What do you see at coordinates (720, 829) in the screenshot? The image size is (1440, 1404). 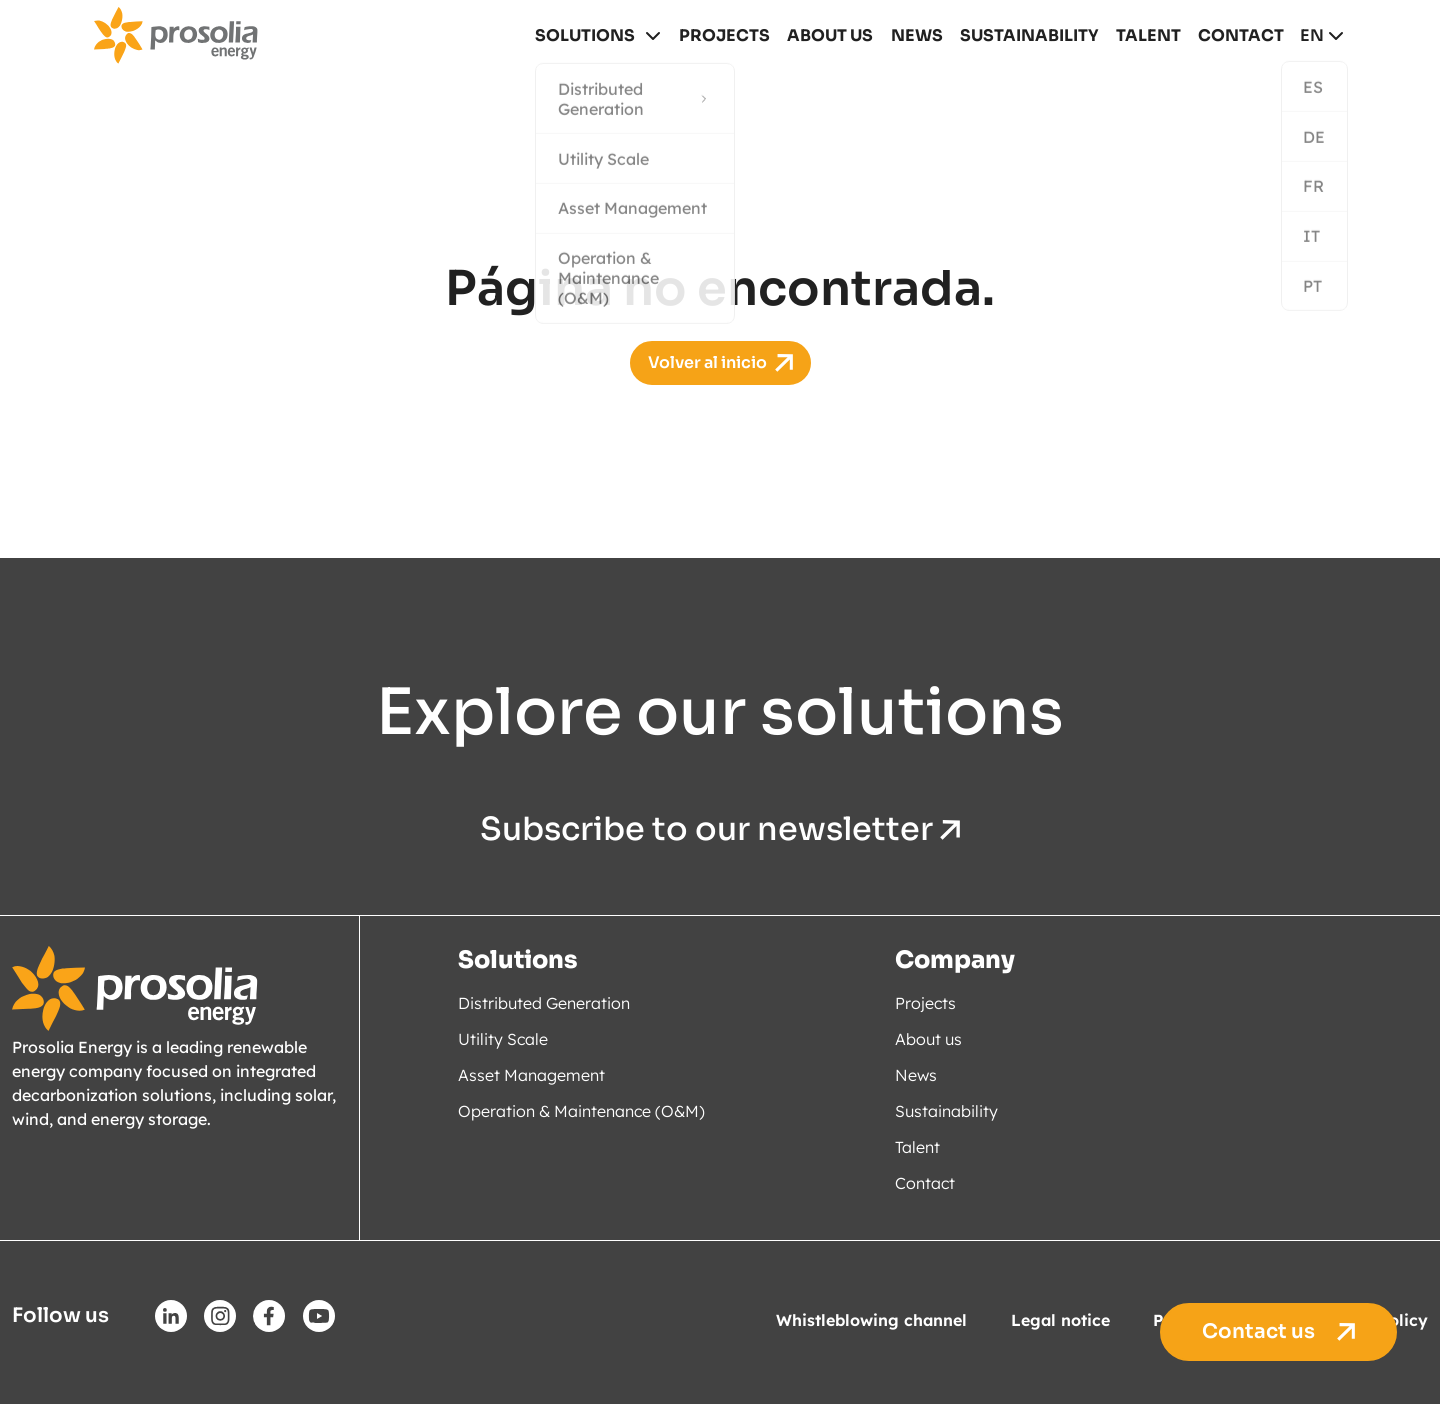 I see `Subscribe to our newsletter` at bounding box center [720, 829].